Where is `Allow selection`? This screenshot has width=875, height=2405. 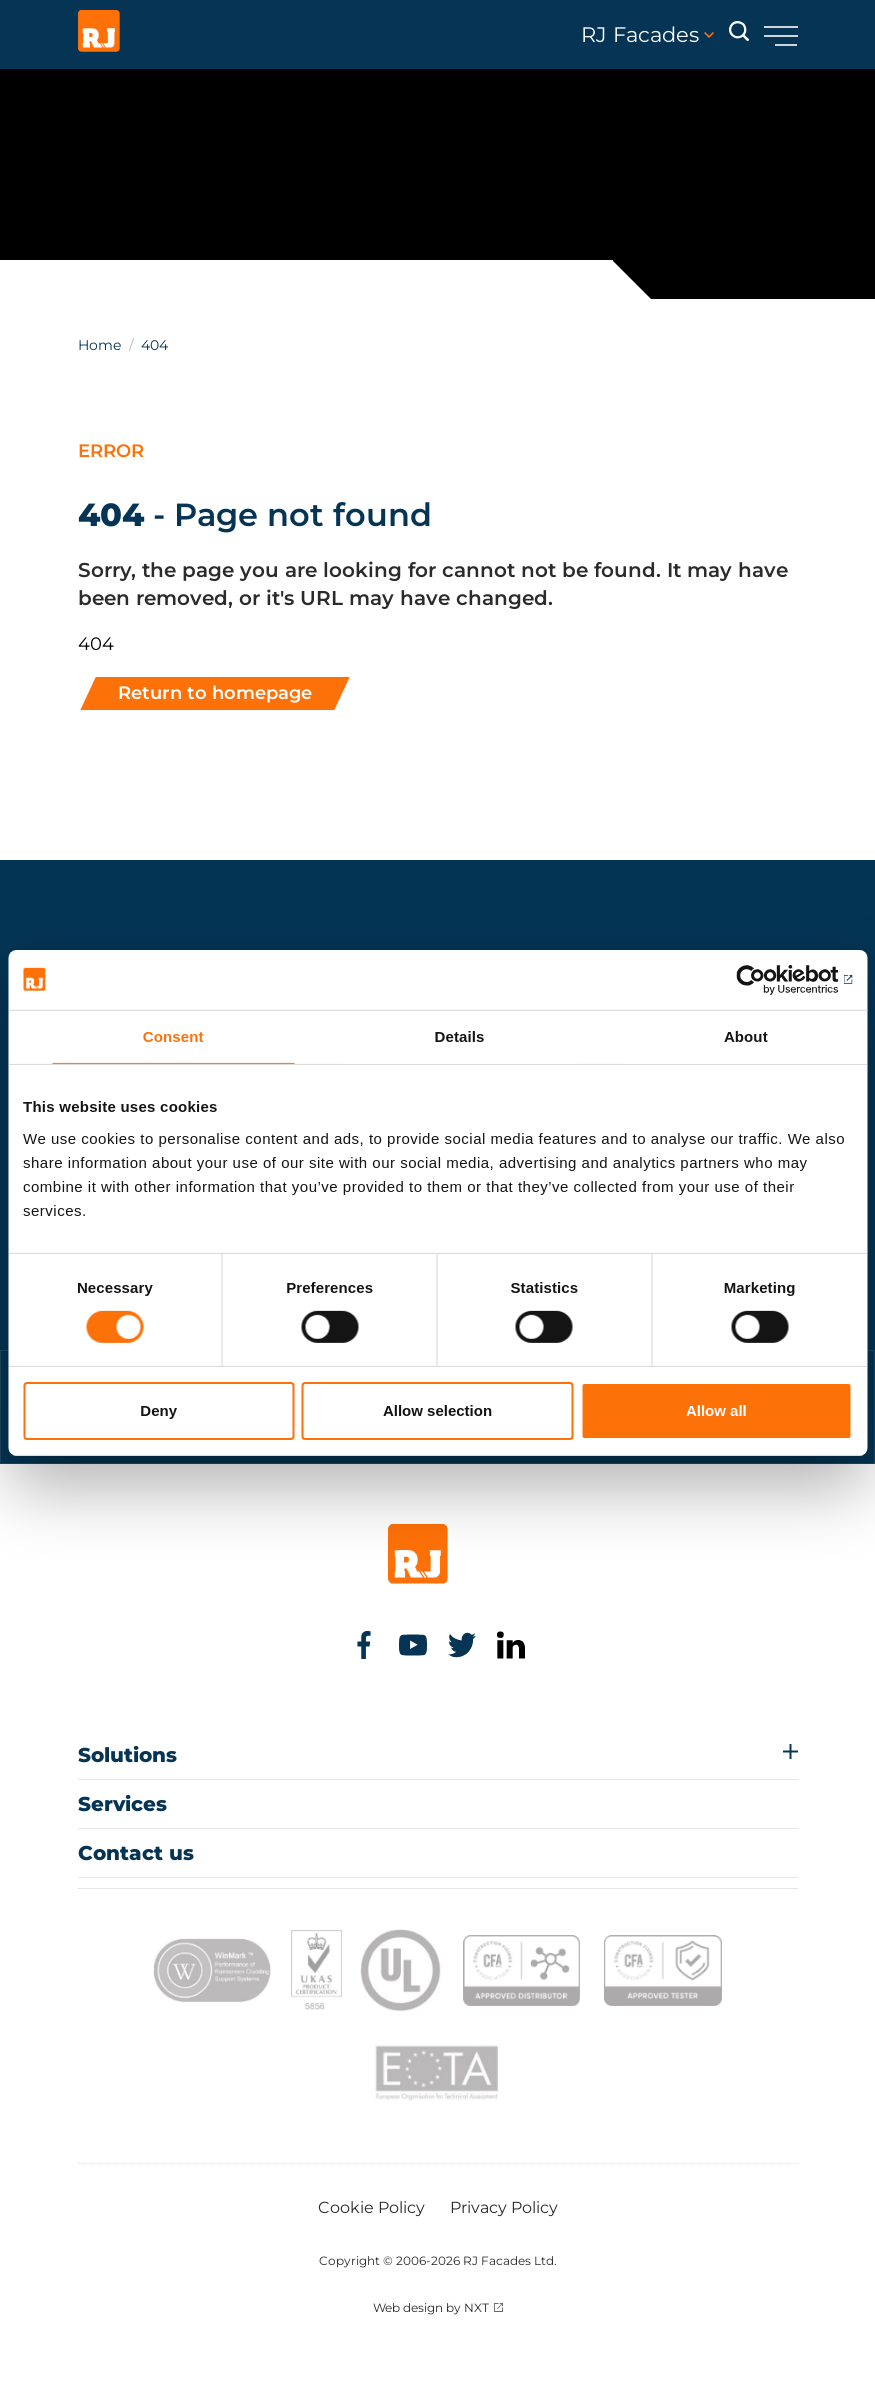
Allow selection is located at coordinates (437, 1410).